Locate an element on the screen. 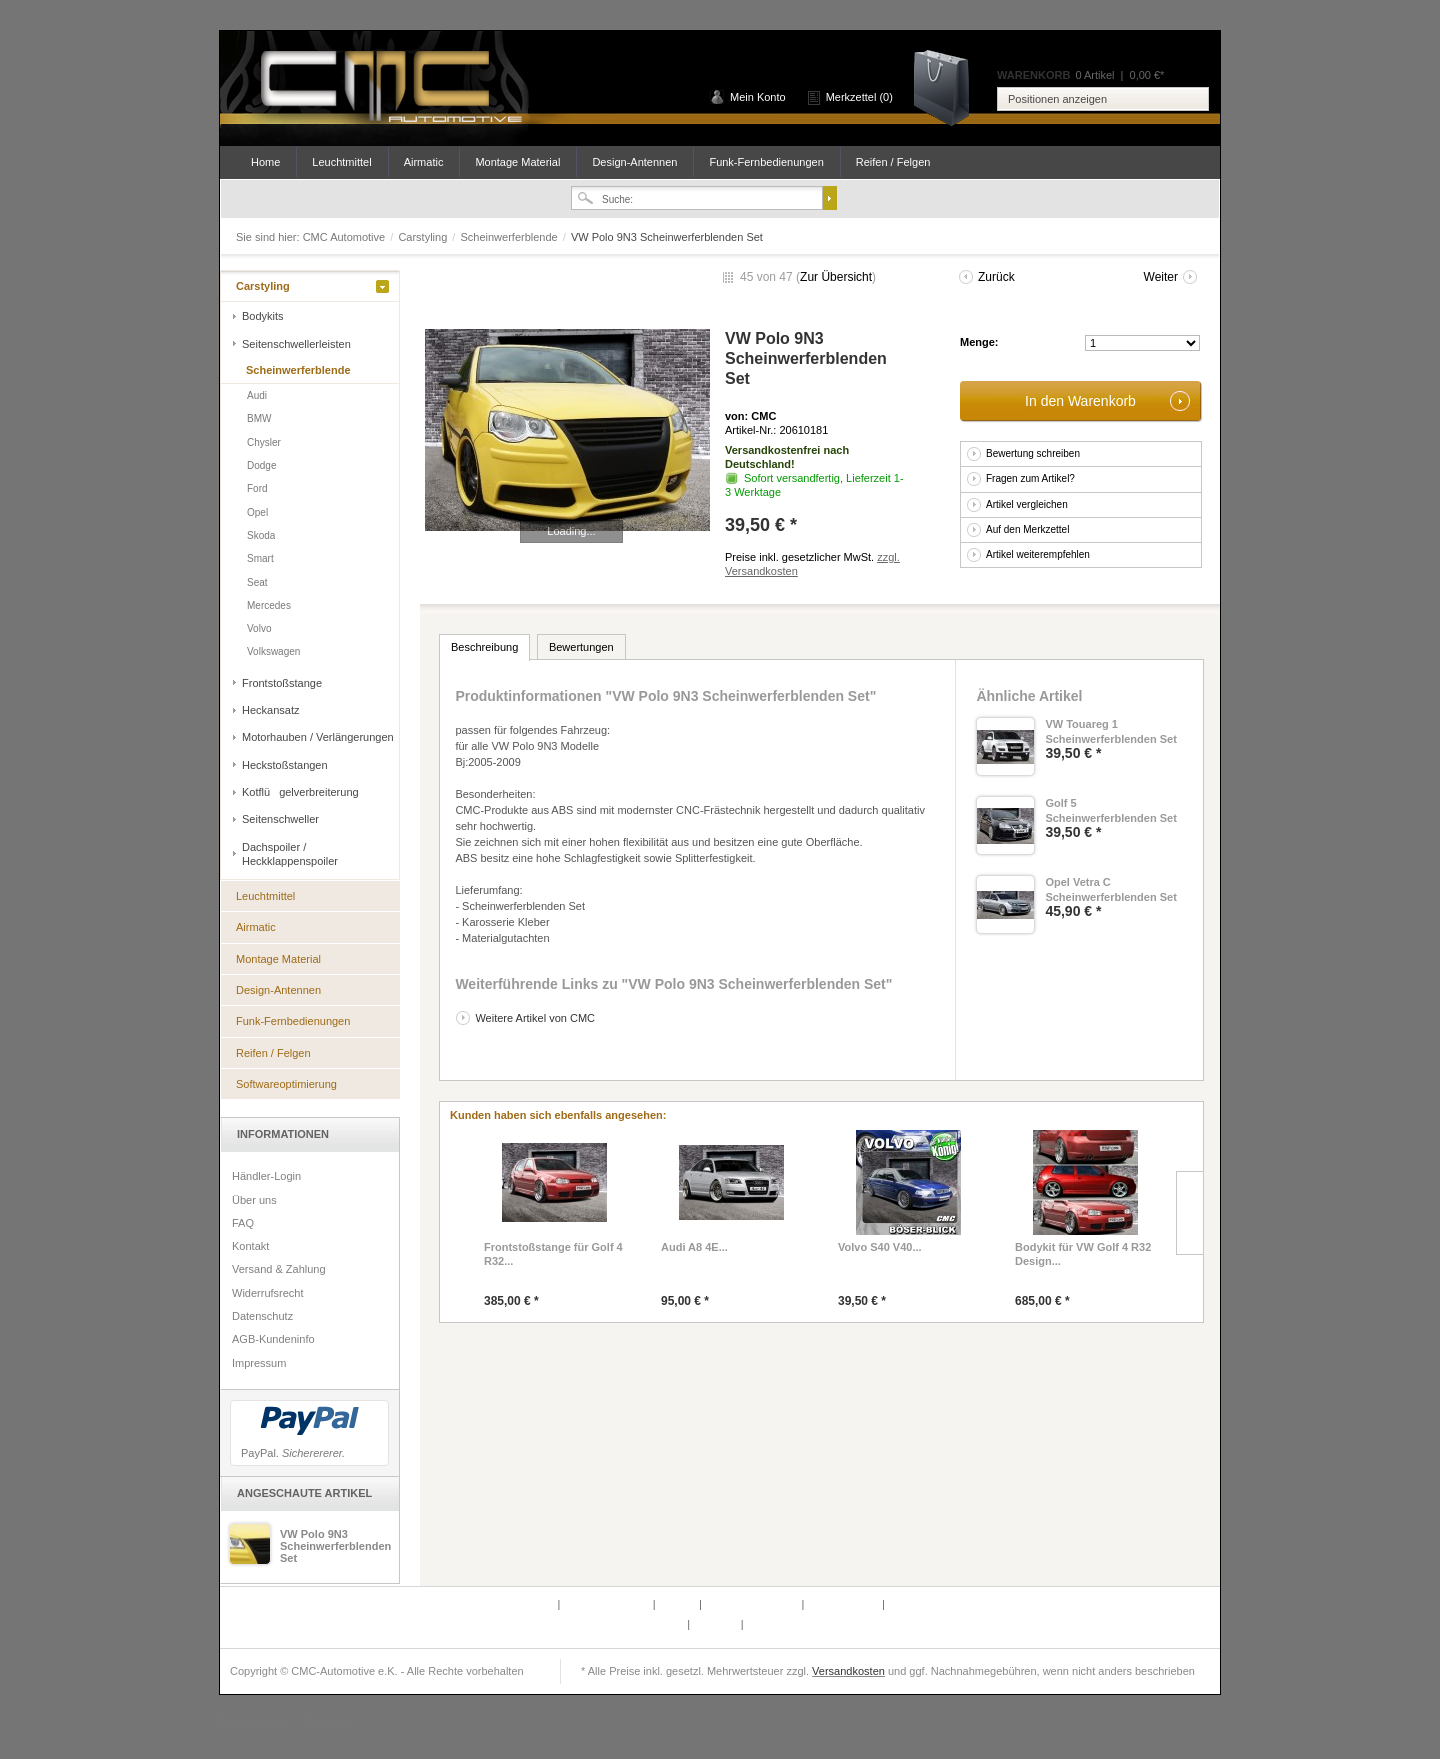  Kontakt is located at coordinates (250, 1246).